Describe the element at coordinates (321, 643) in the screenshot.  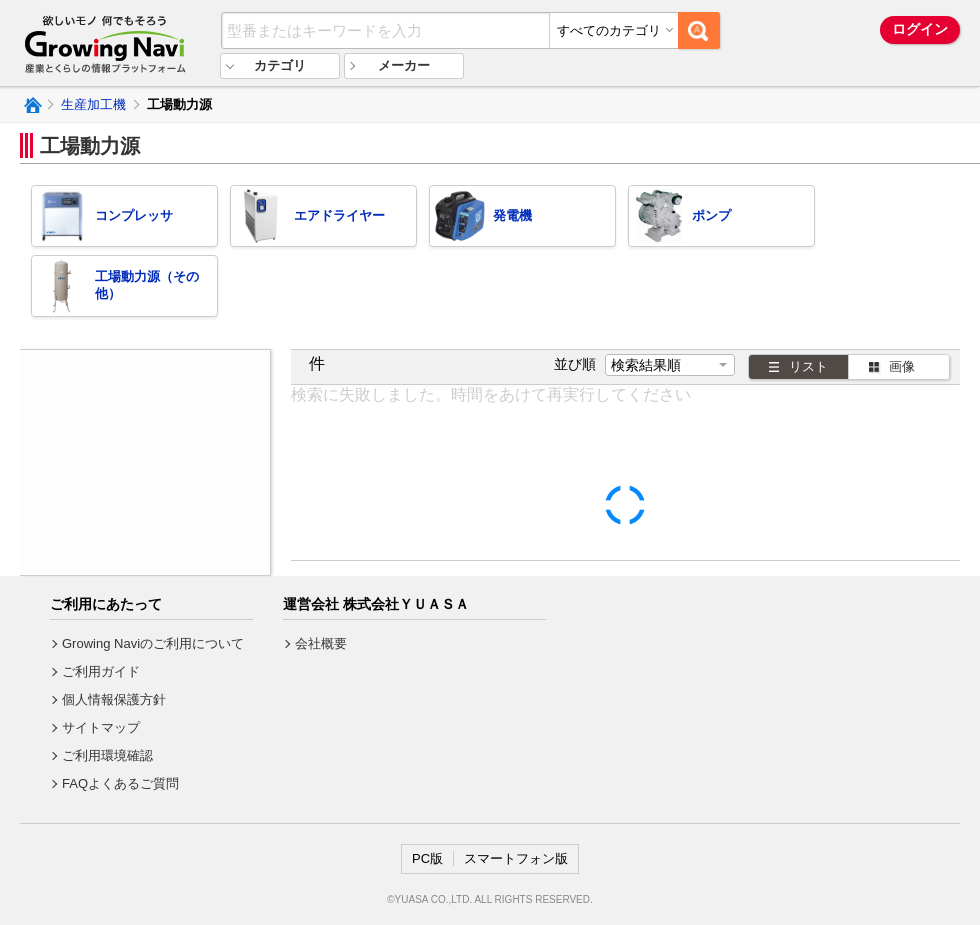
I see `会社概要` at that location.